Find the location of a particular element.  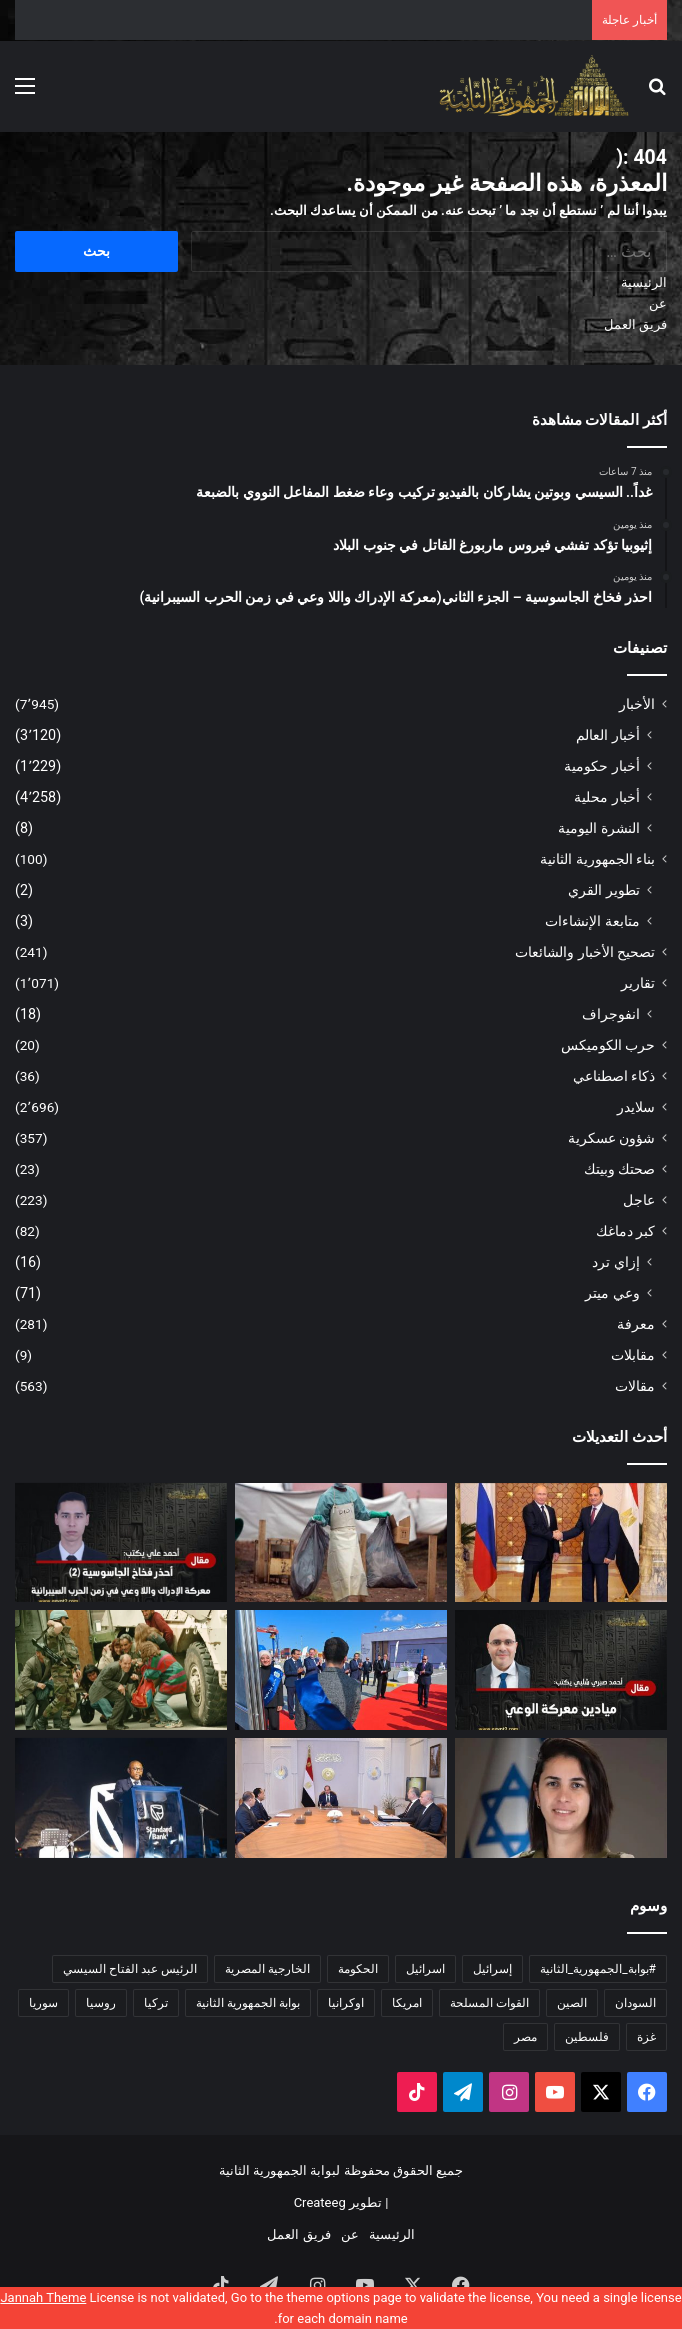

شؤون عسكرية is located at coordinates (611, 1138).